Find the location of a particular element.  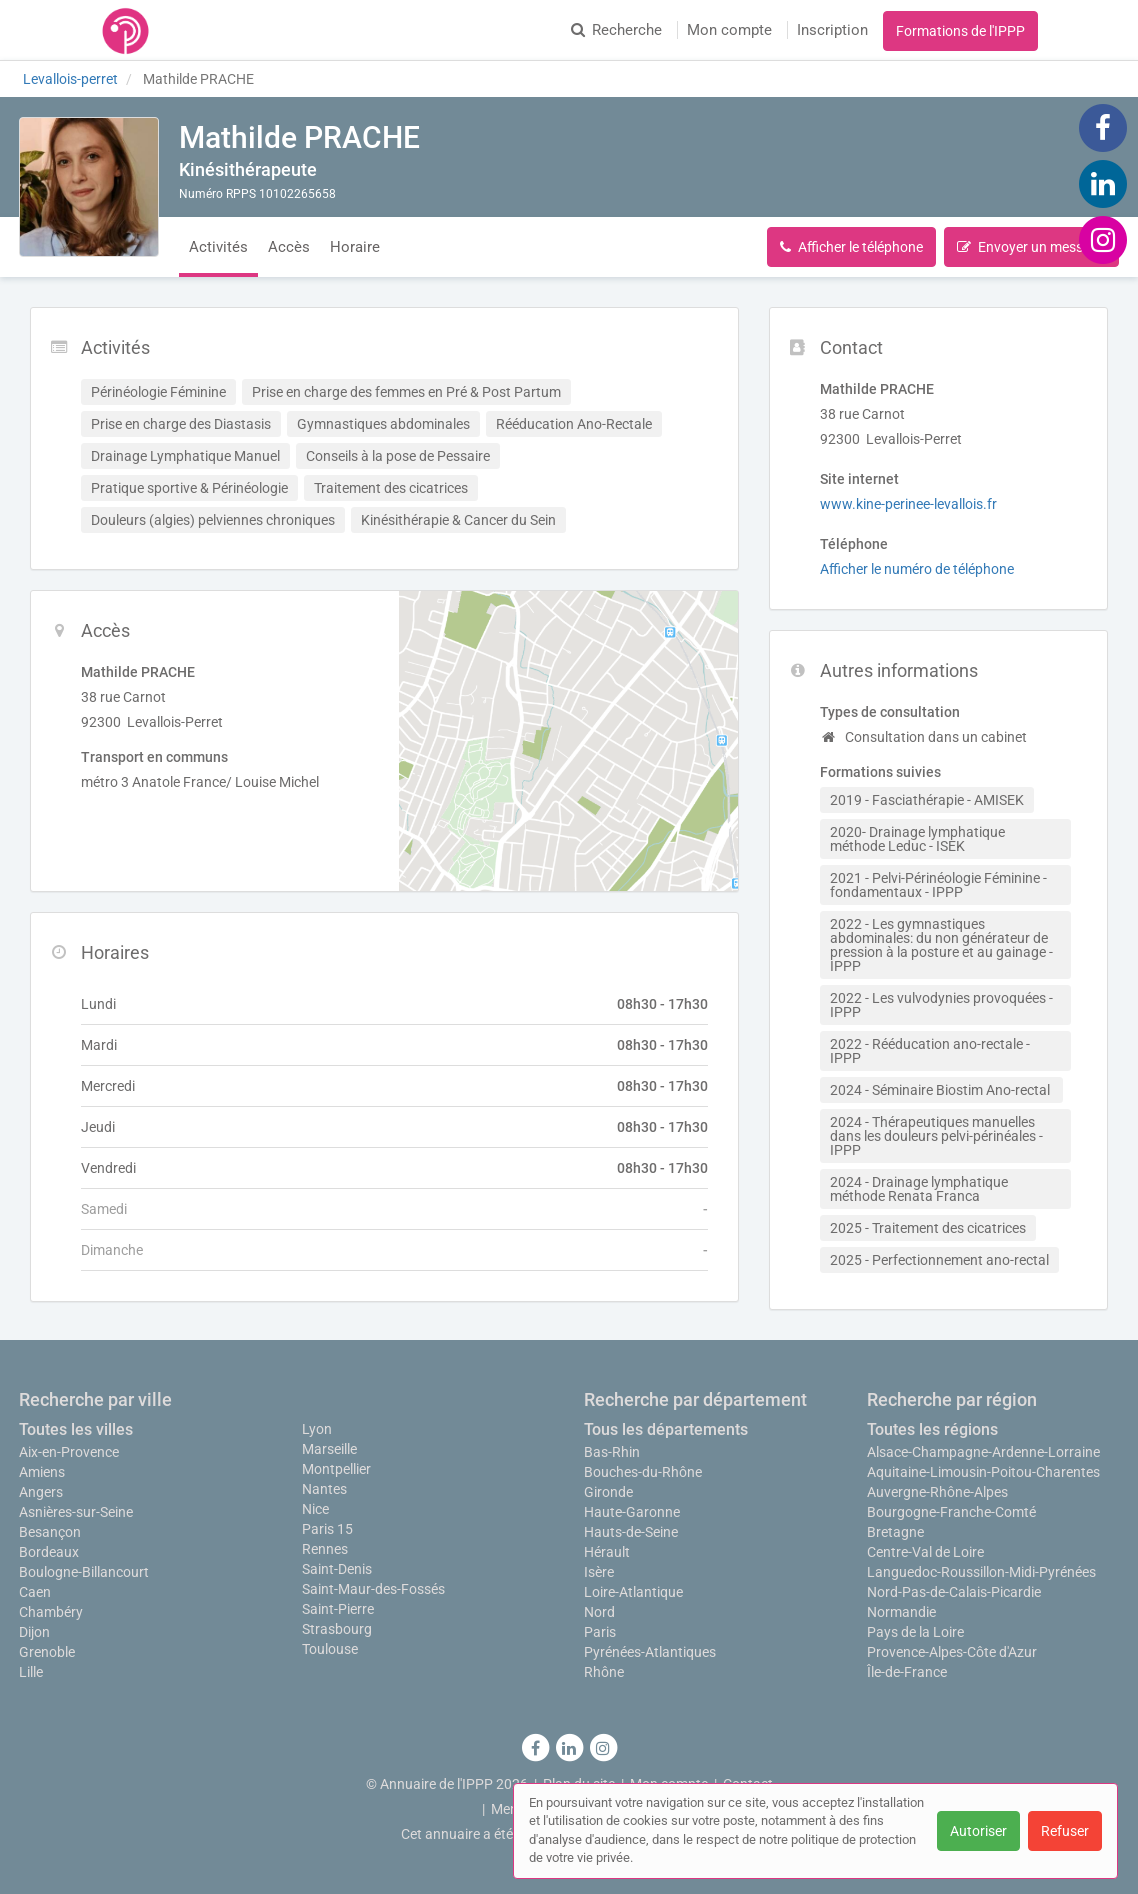

Saint-Pierre is located at coordinates (338, 1609).